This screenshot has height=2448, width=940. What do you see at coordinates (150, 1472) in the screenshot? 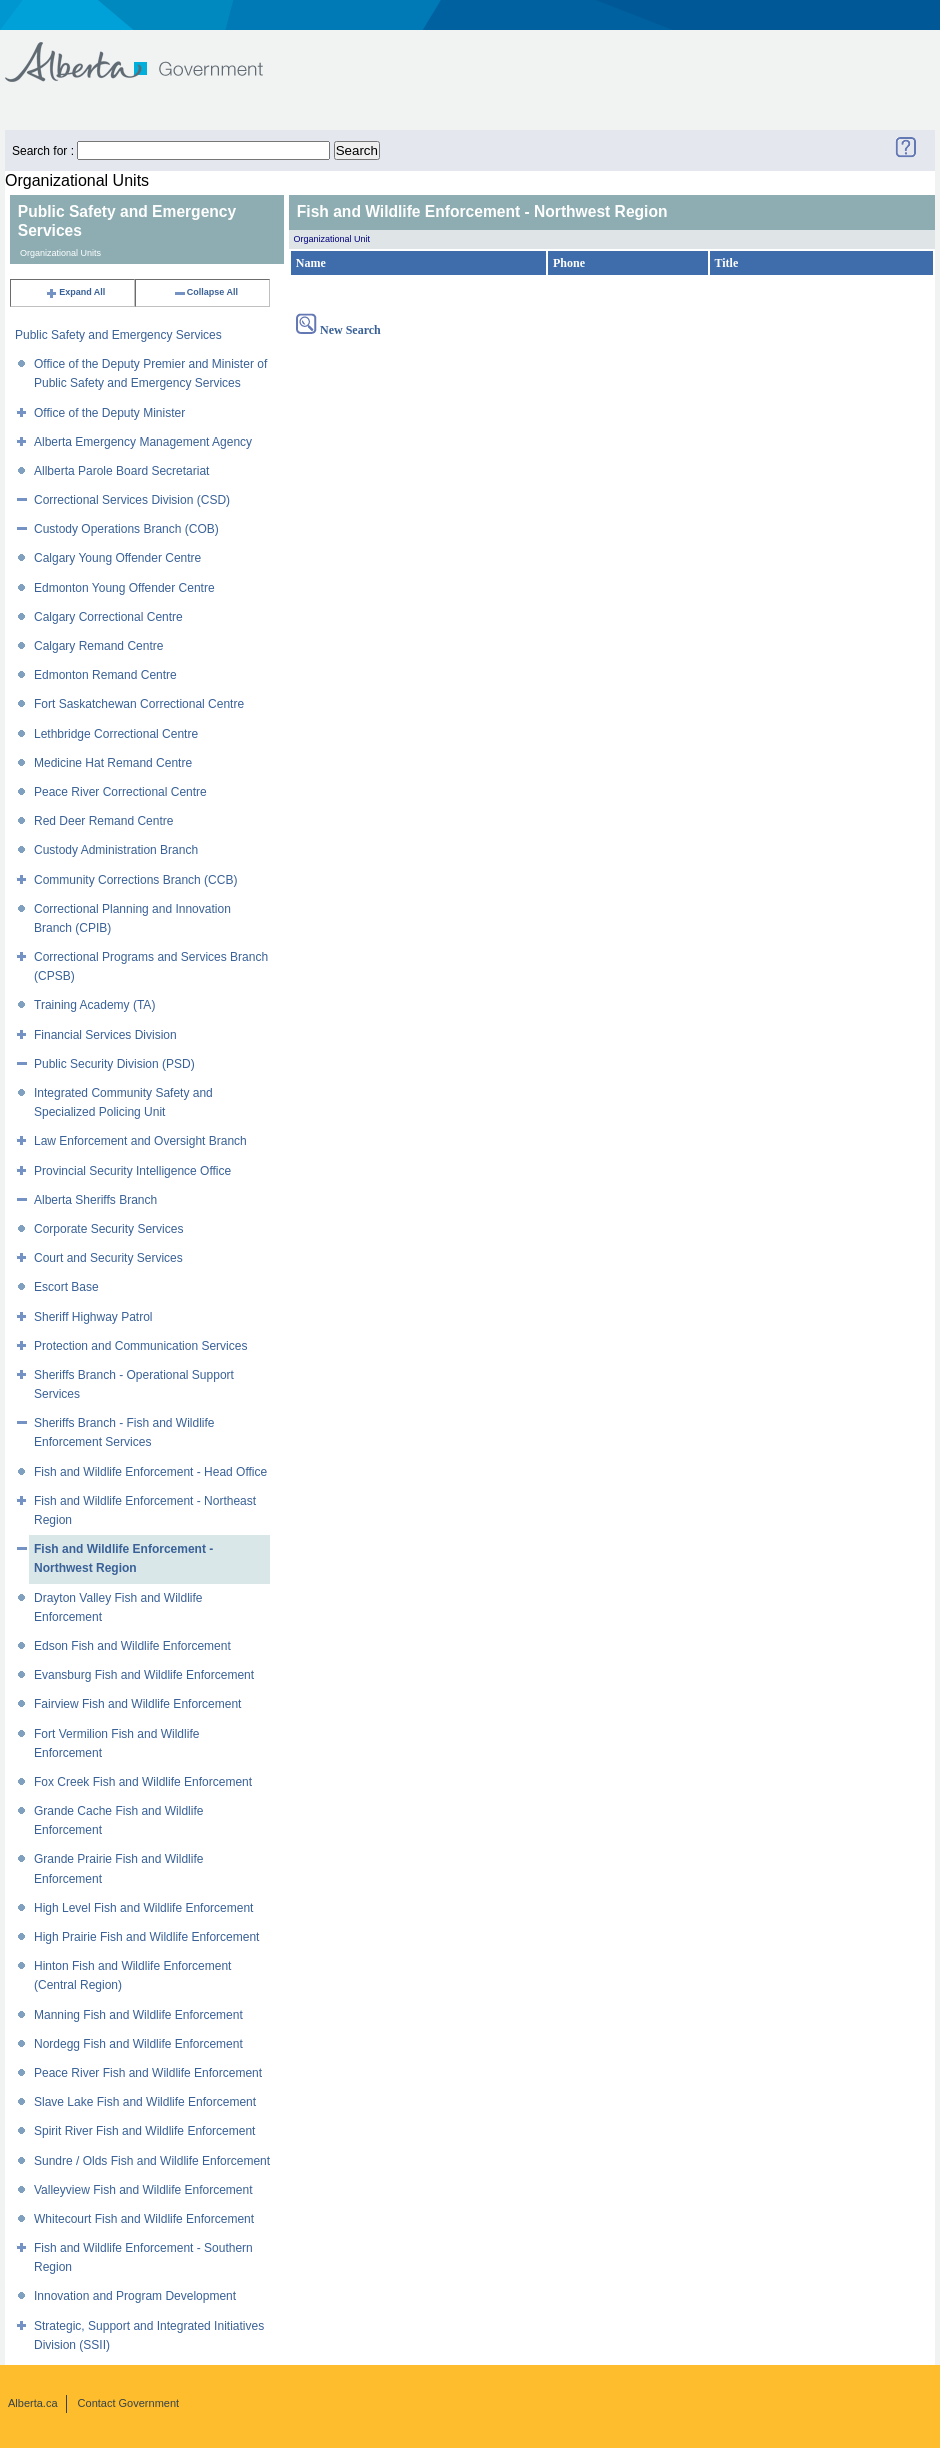
I see `Fish and Wildlife Enforcement - Head Office` at bounding box center [150, 1472].